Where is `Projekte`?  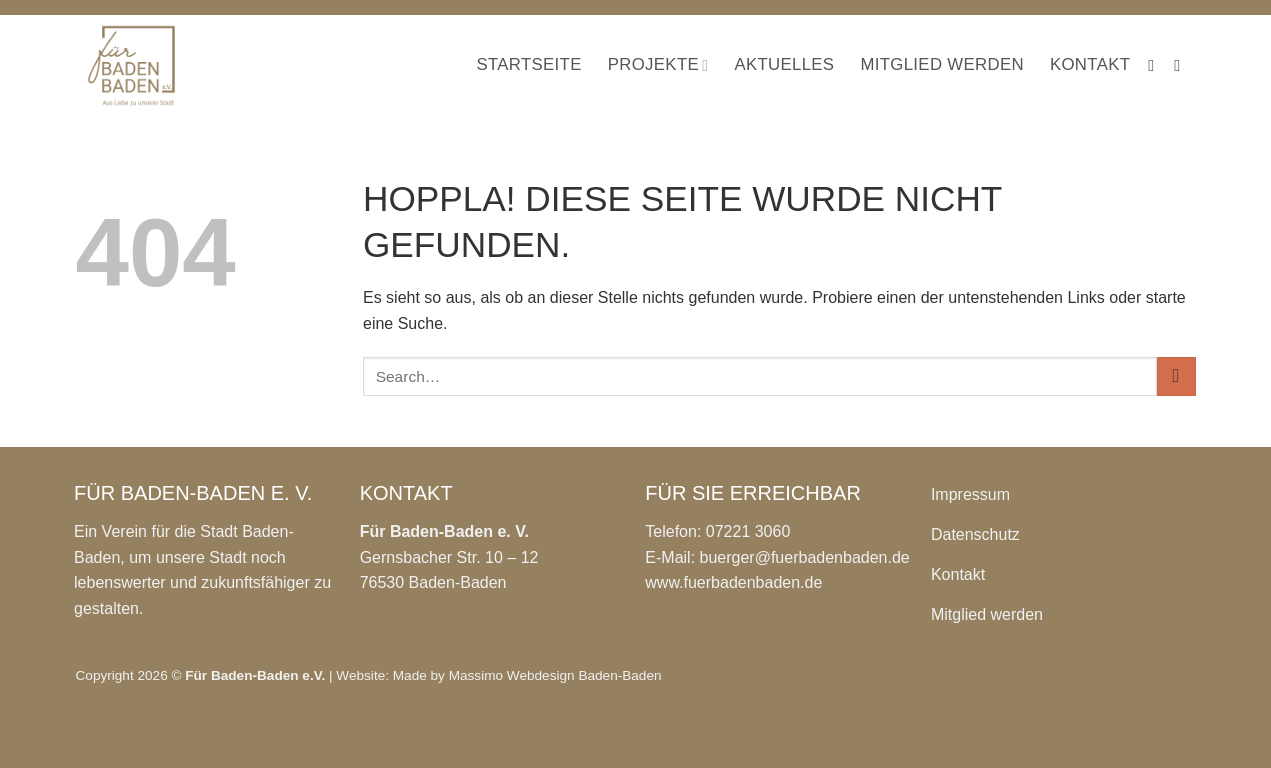 Projekte is located at coordinates (658, 65).